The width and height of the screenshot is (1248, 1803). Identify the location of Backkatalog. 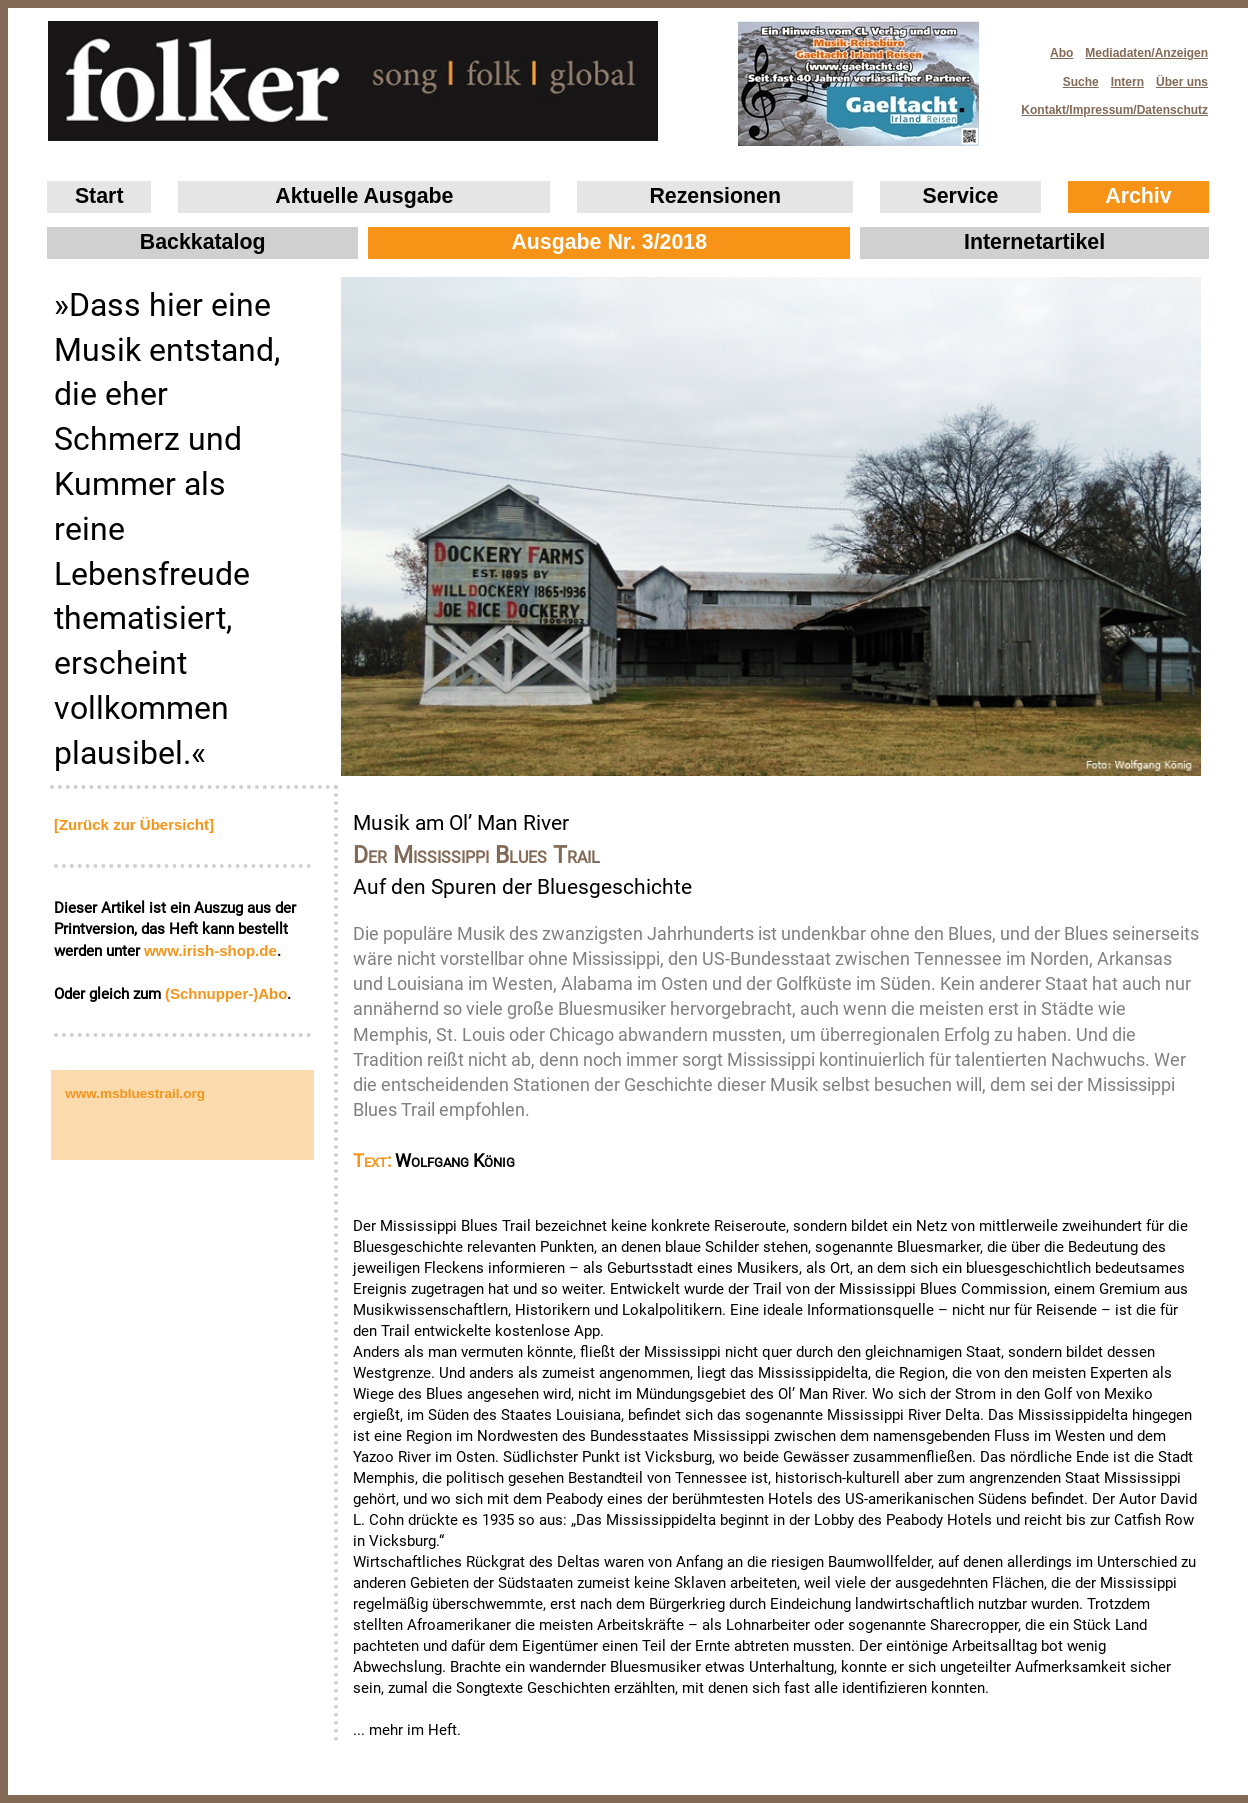
(203, 242).